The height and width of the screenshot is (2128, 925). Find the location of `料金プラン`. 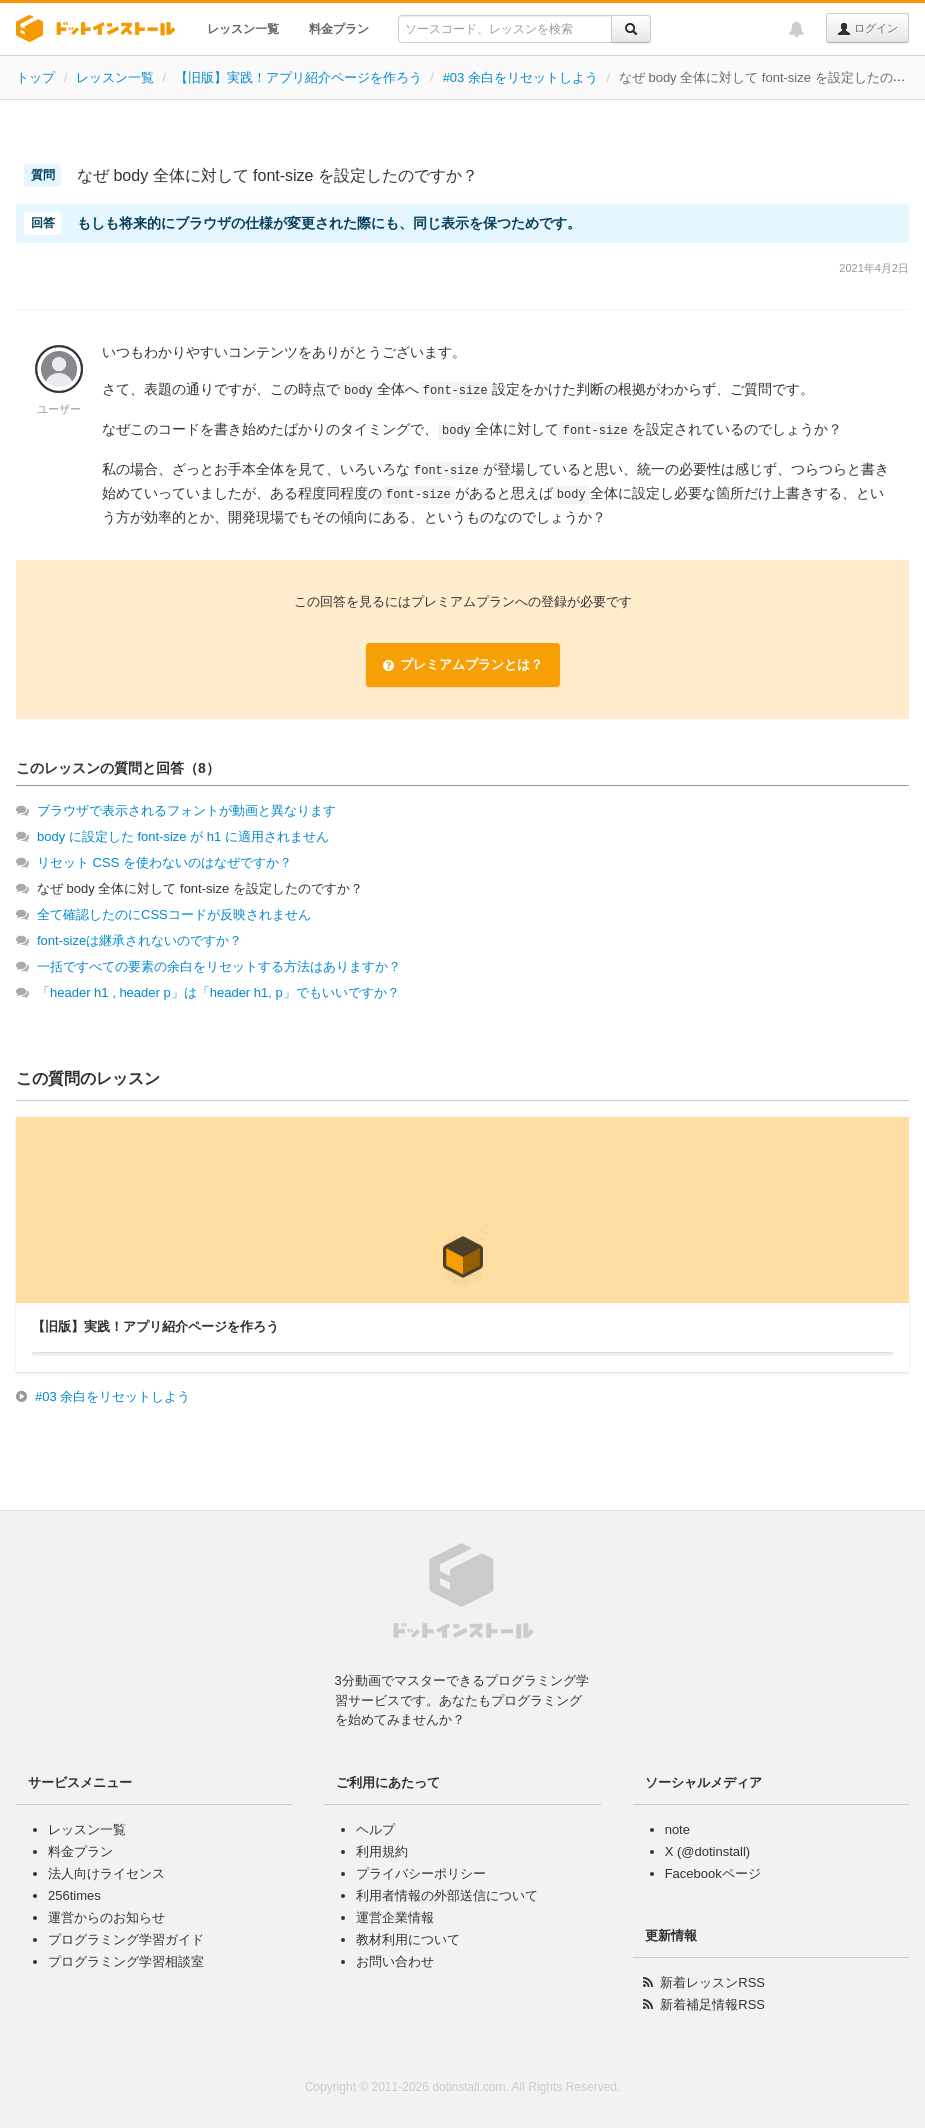

料金プラン is located at coordinates (339, 29).